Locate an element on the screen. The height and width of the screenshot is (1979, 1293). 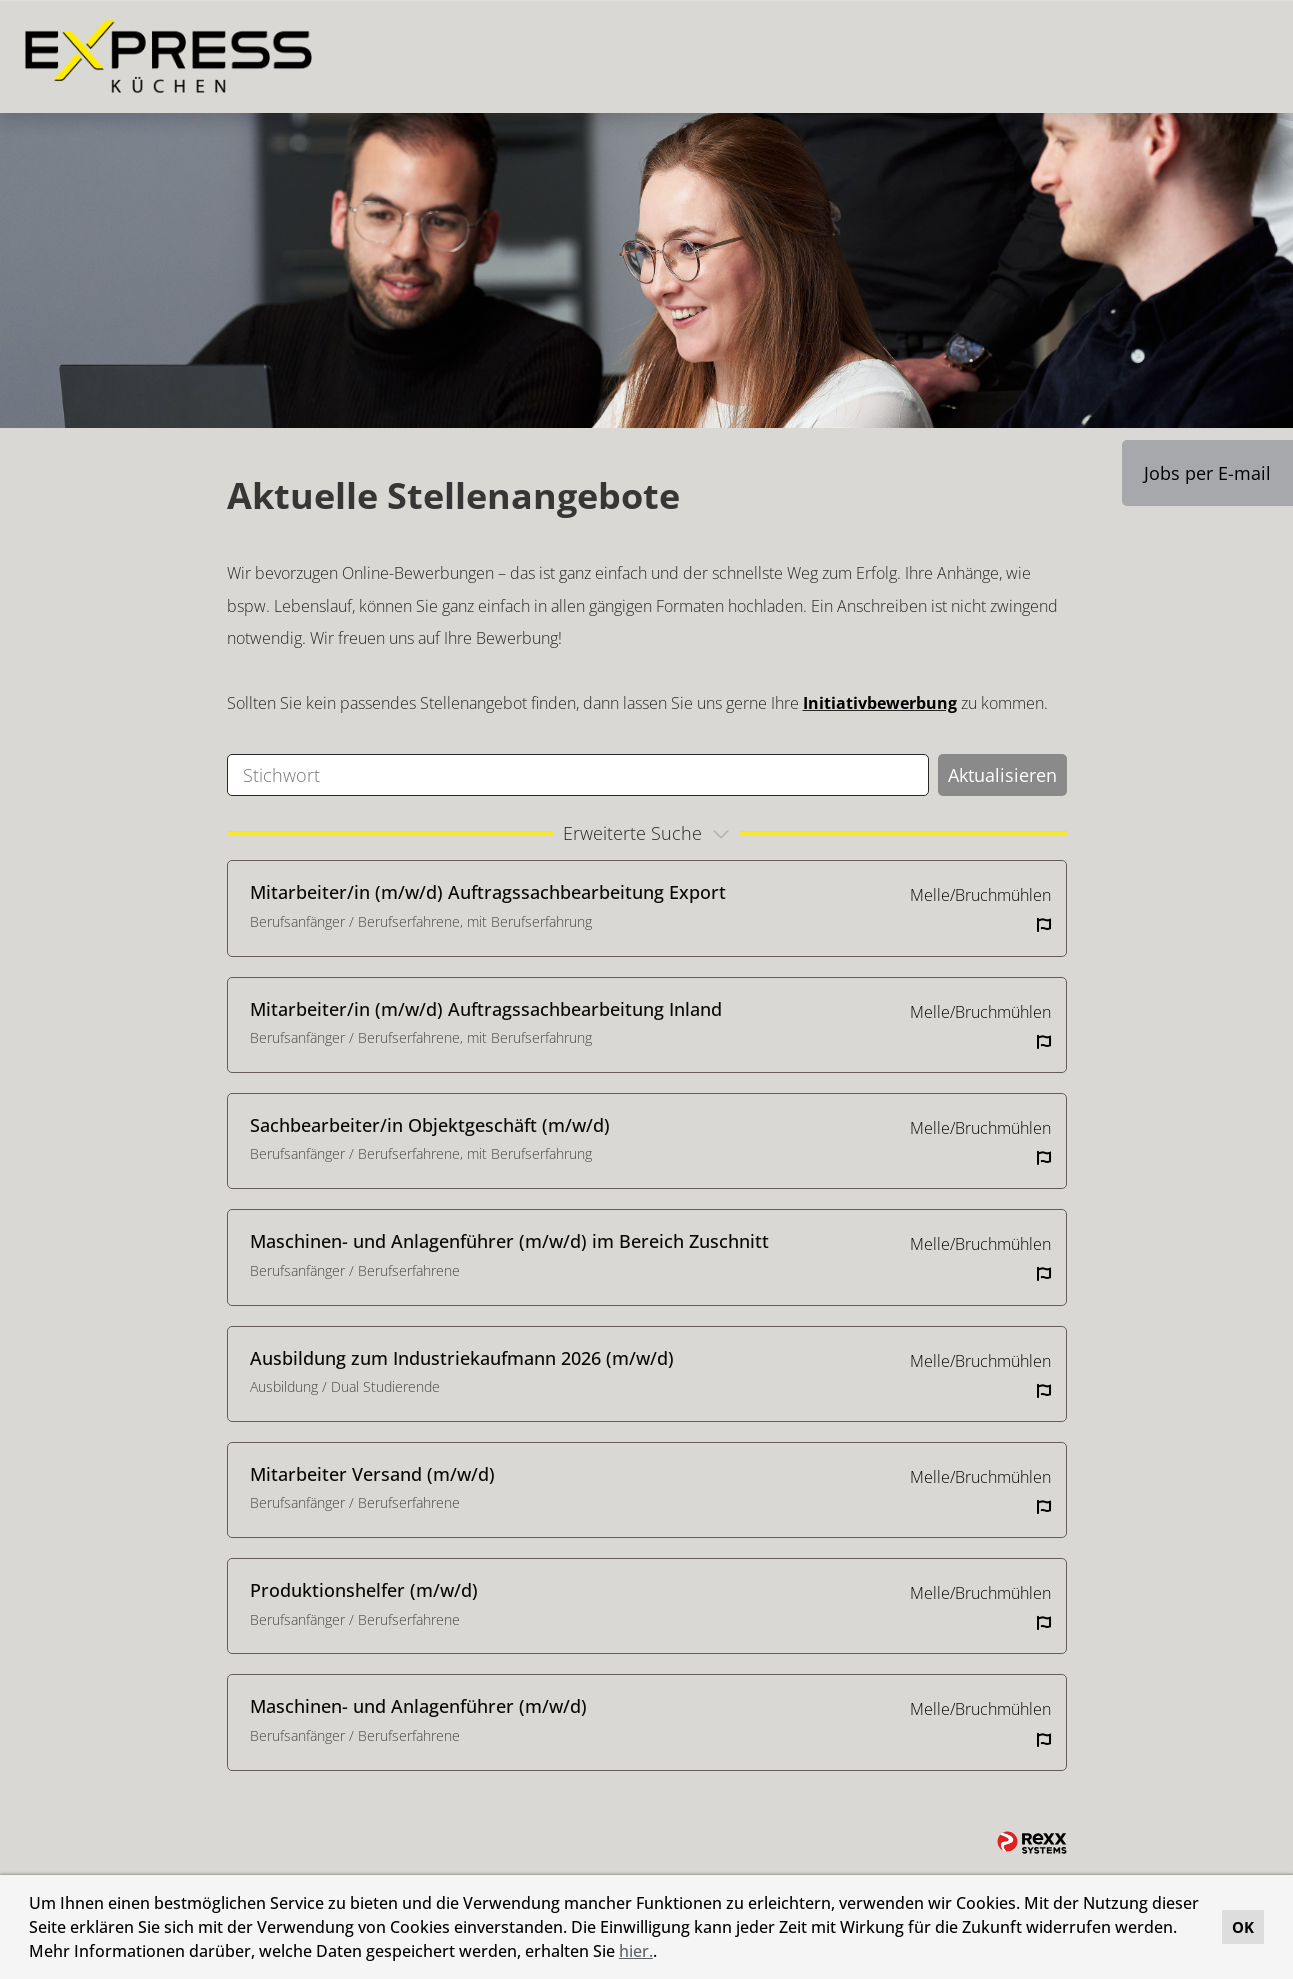
[Link zu COMPANY_LOGO öffnen] is located at coordinates (168, 56).